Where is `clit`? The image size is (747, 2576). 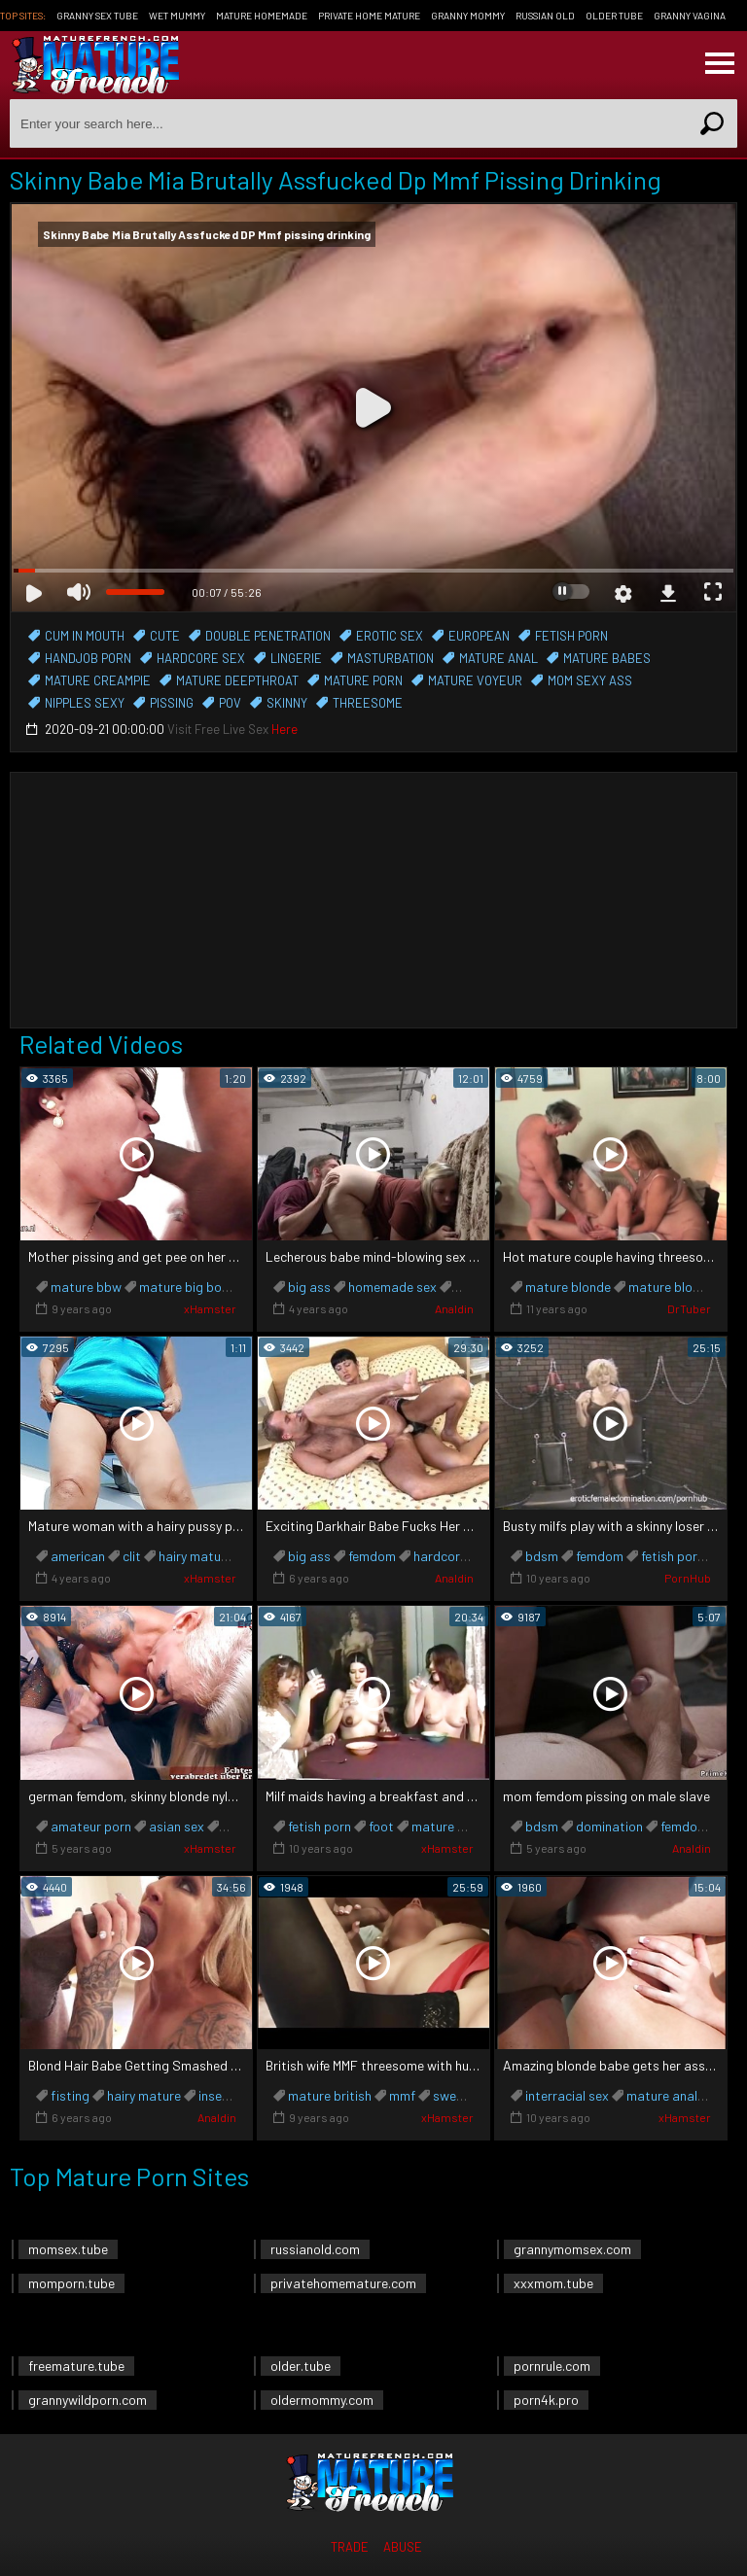 clit is located at coordinates (132, 1556).